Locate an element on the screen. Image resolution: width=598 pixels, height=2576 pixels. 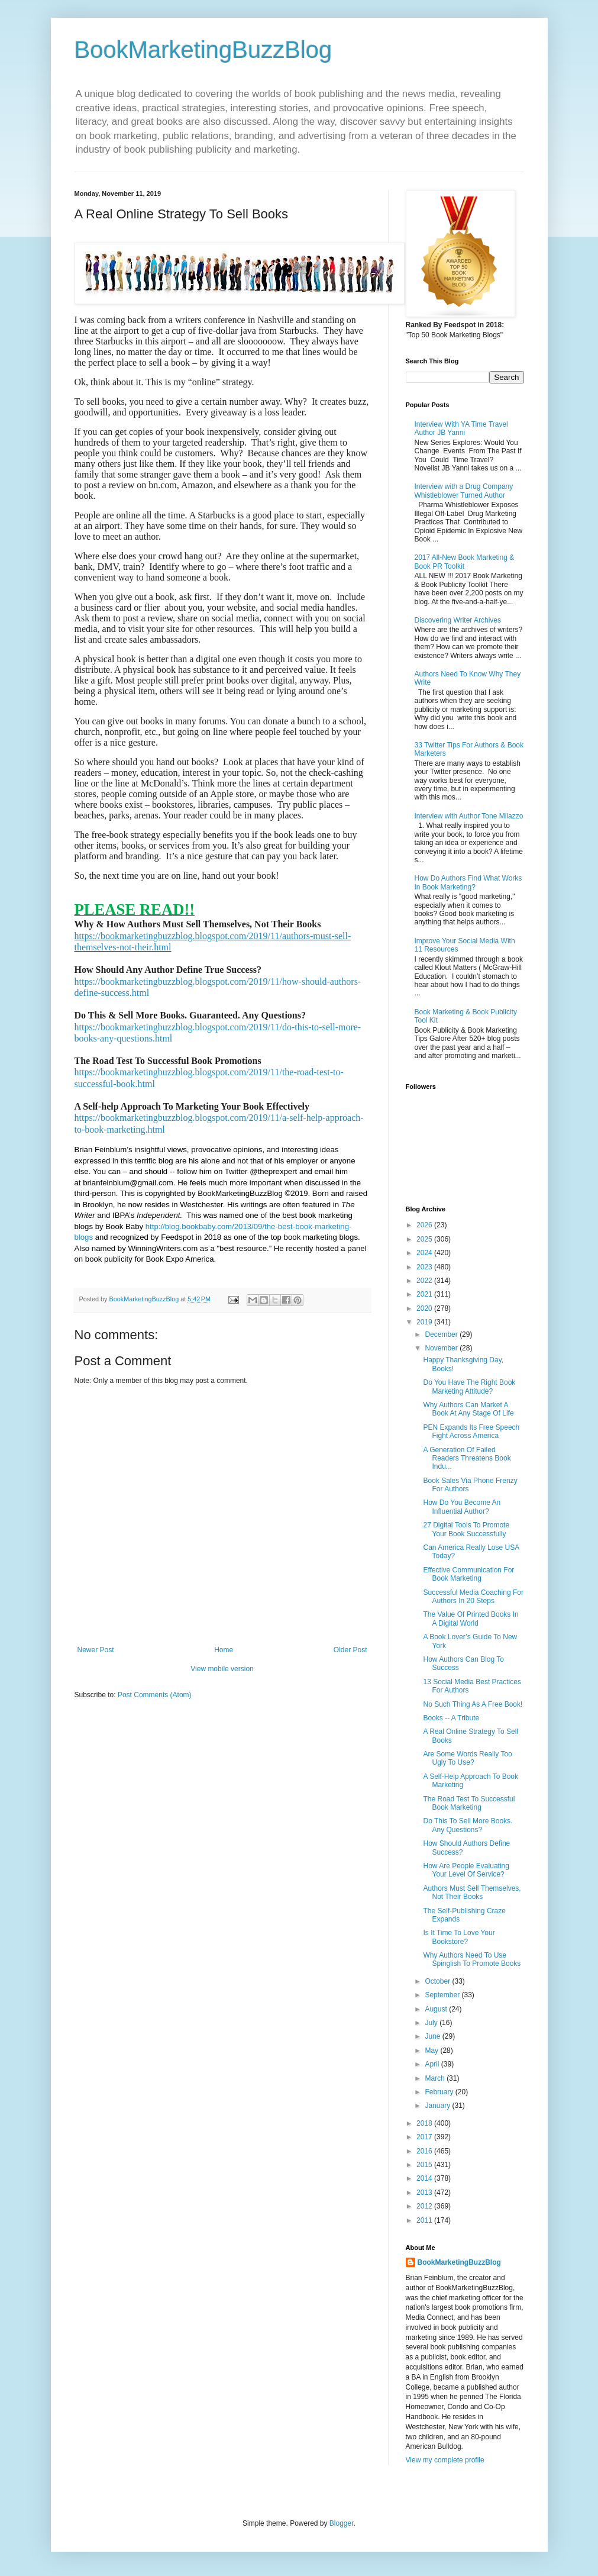
Blogger is located at coordinates (341, 2523).